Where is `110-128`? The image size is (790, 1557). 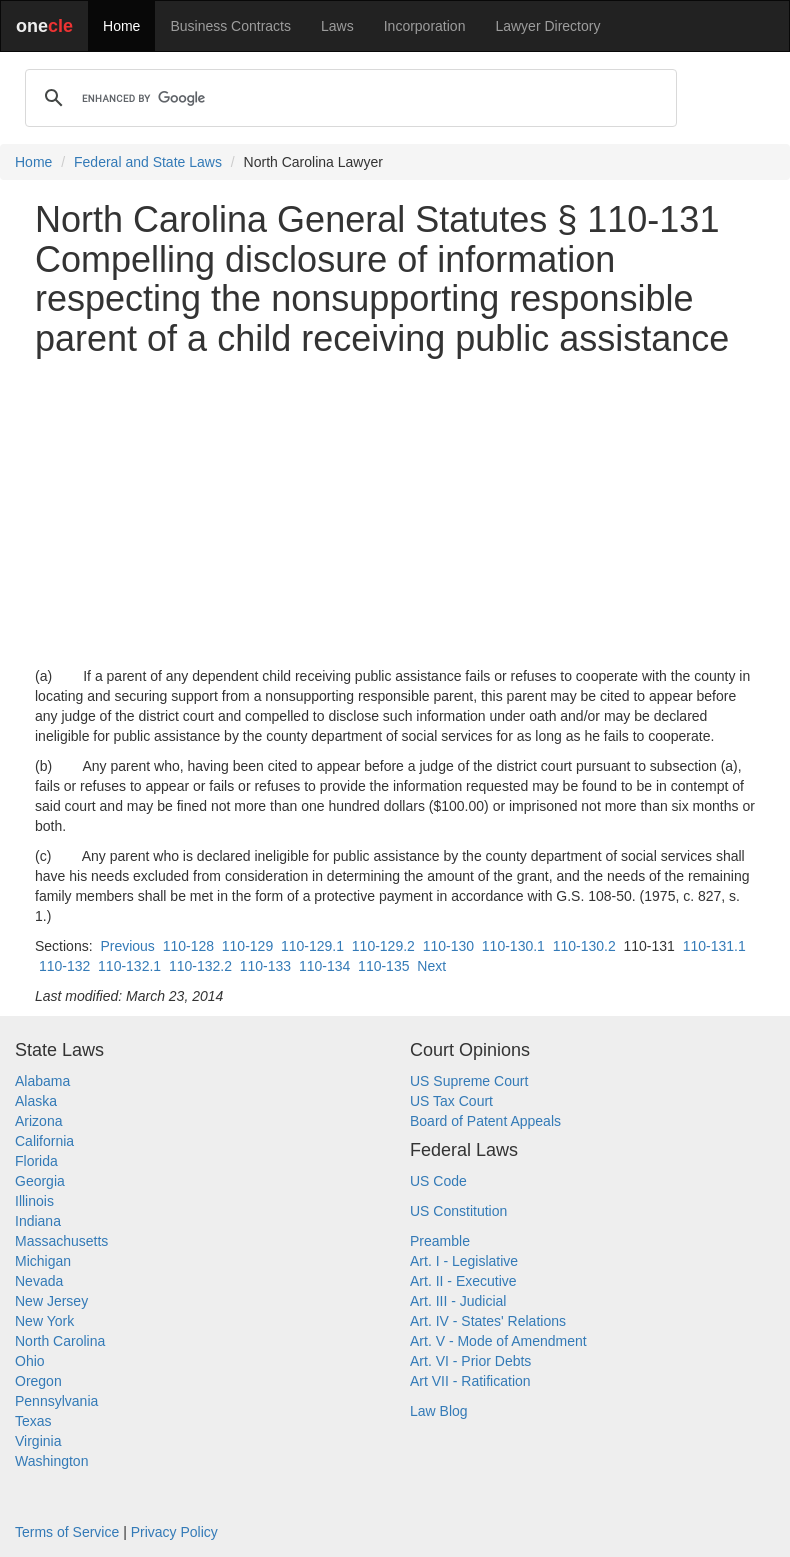 110-128 is located at coordinates (188, 946).